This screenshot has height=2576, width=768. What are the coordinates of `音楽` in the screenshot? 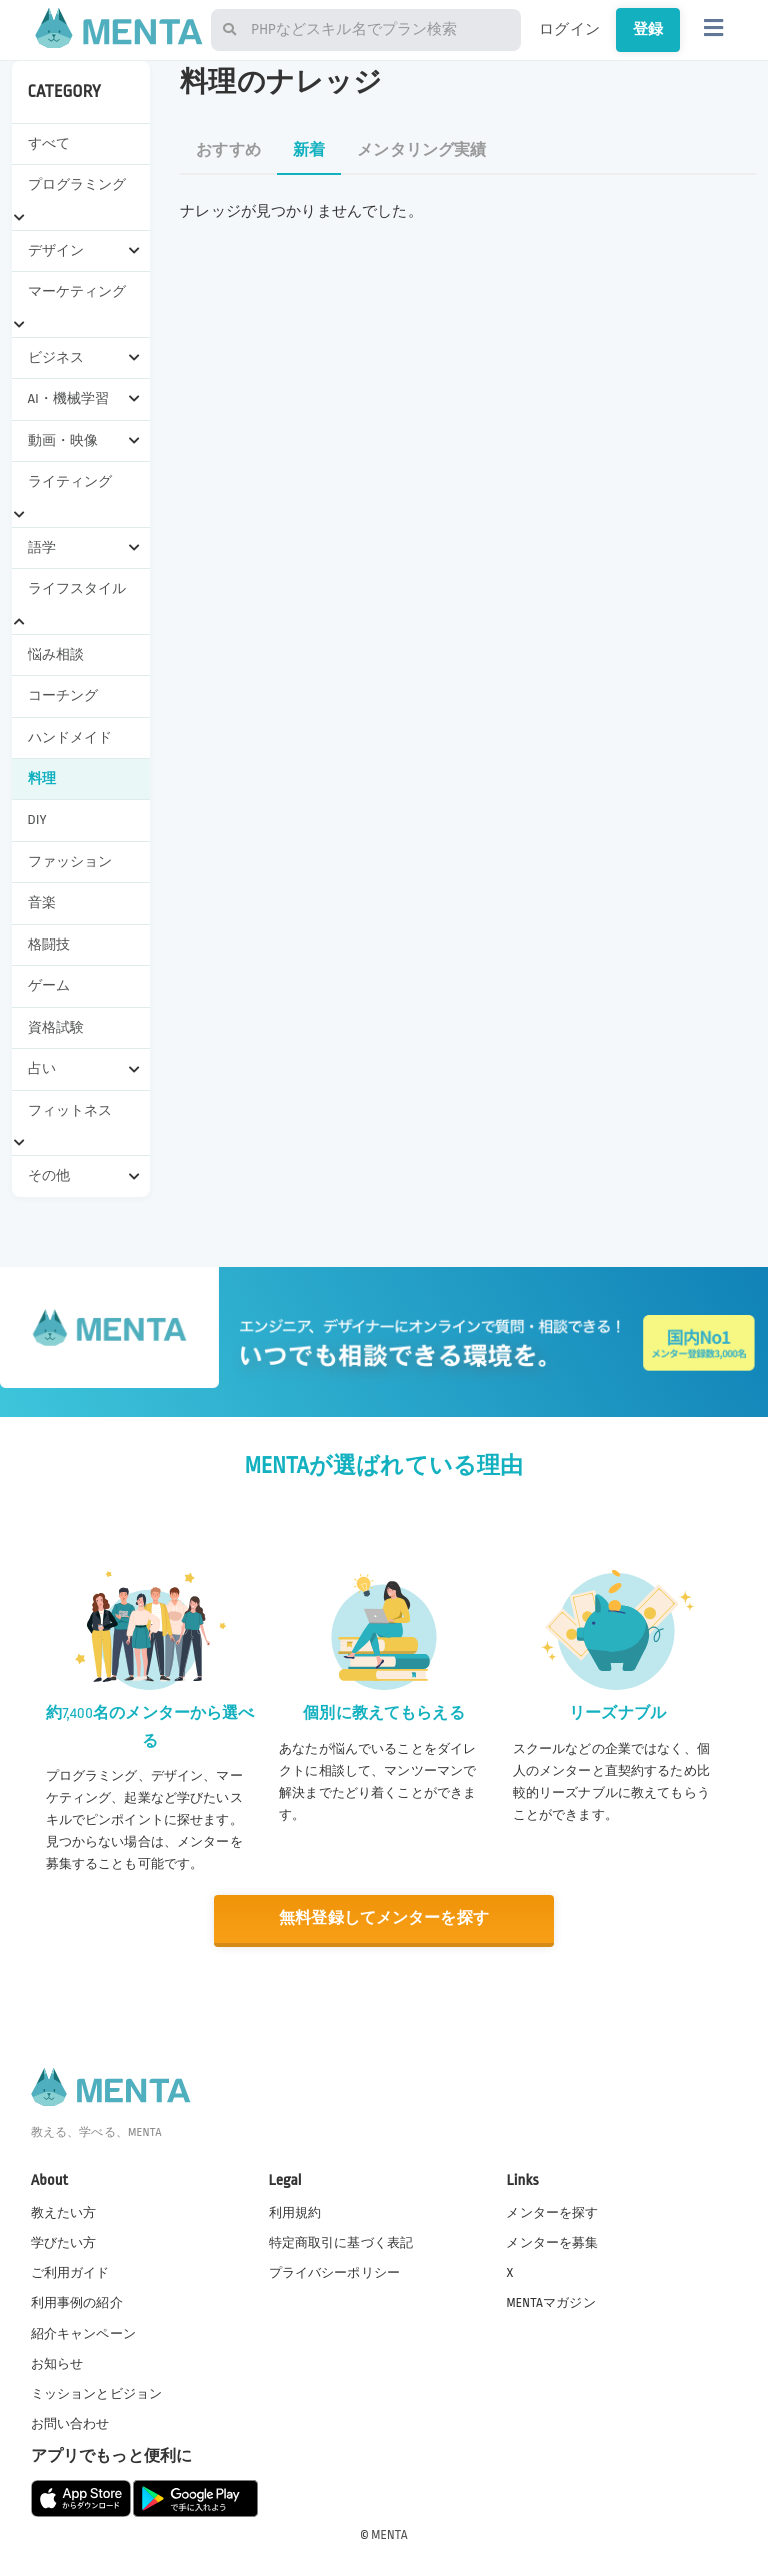 It's located at (42, 902).